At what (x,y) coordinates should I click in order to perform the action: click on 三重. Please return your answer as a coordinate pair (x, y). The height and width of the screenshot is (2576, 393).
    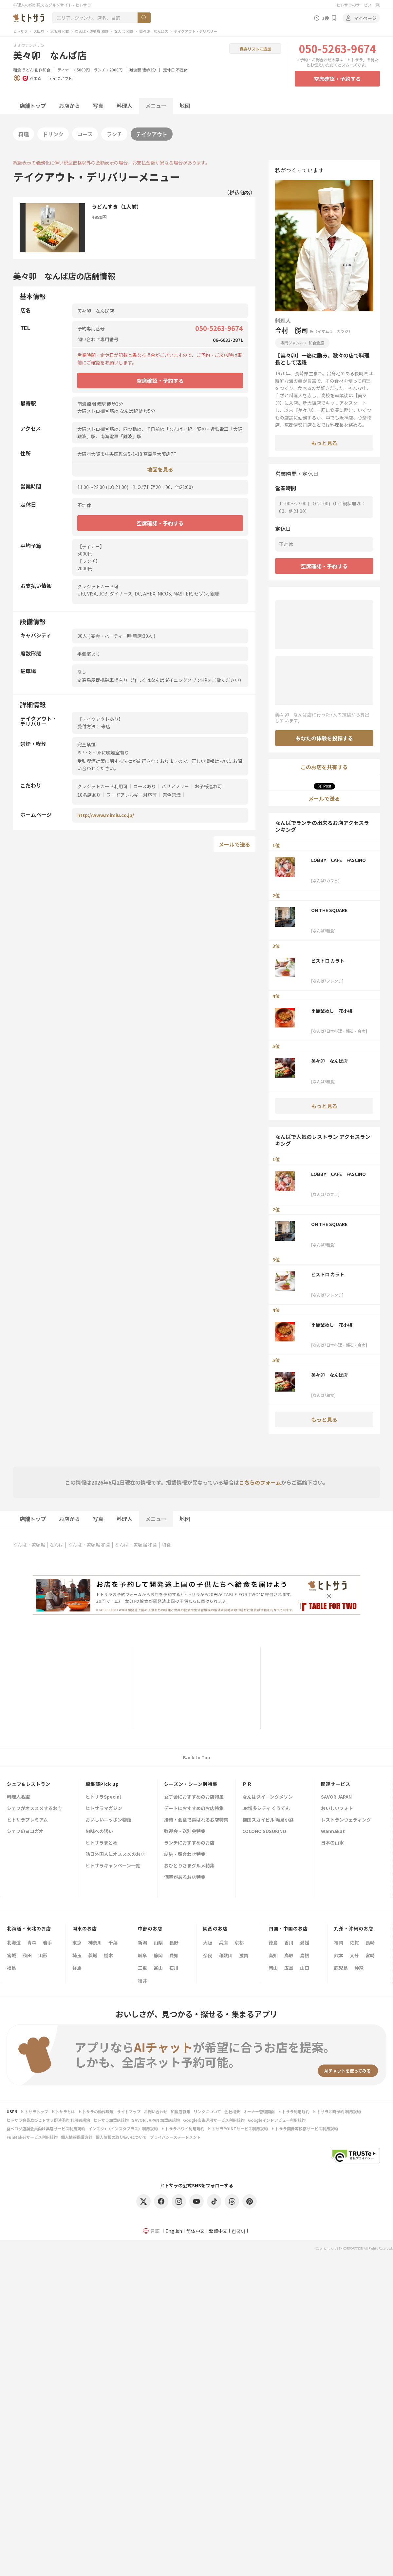
    Looking at the image, I should click on (142, 1967).